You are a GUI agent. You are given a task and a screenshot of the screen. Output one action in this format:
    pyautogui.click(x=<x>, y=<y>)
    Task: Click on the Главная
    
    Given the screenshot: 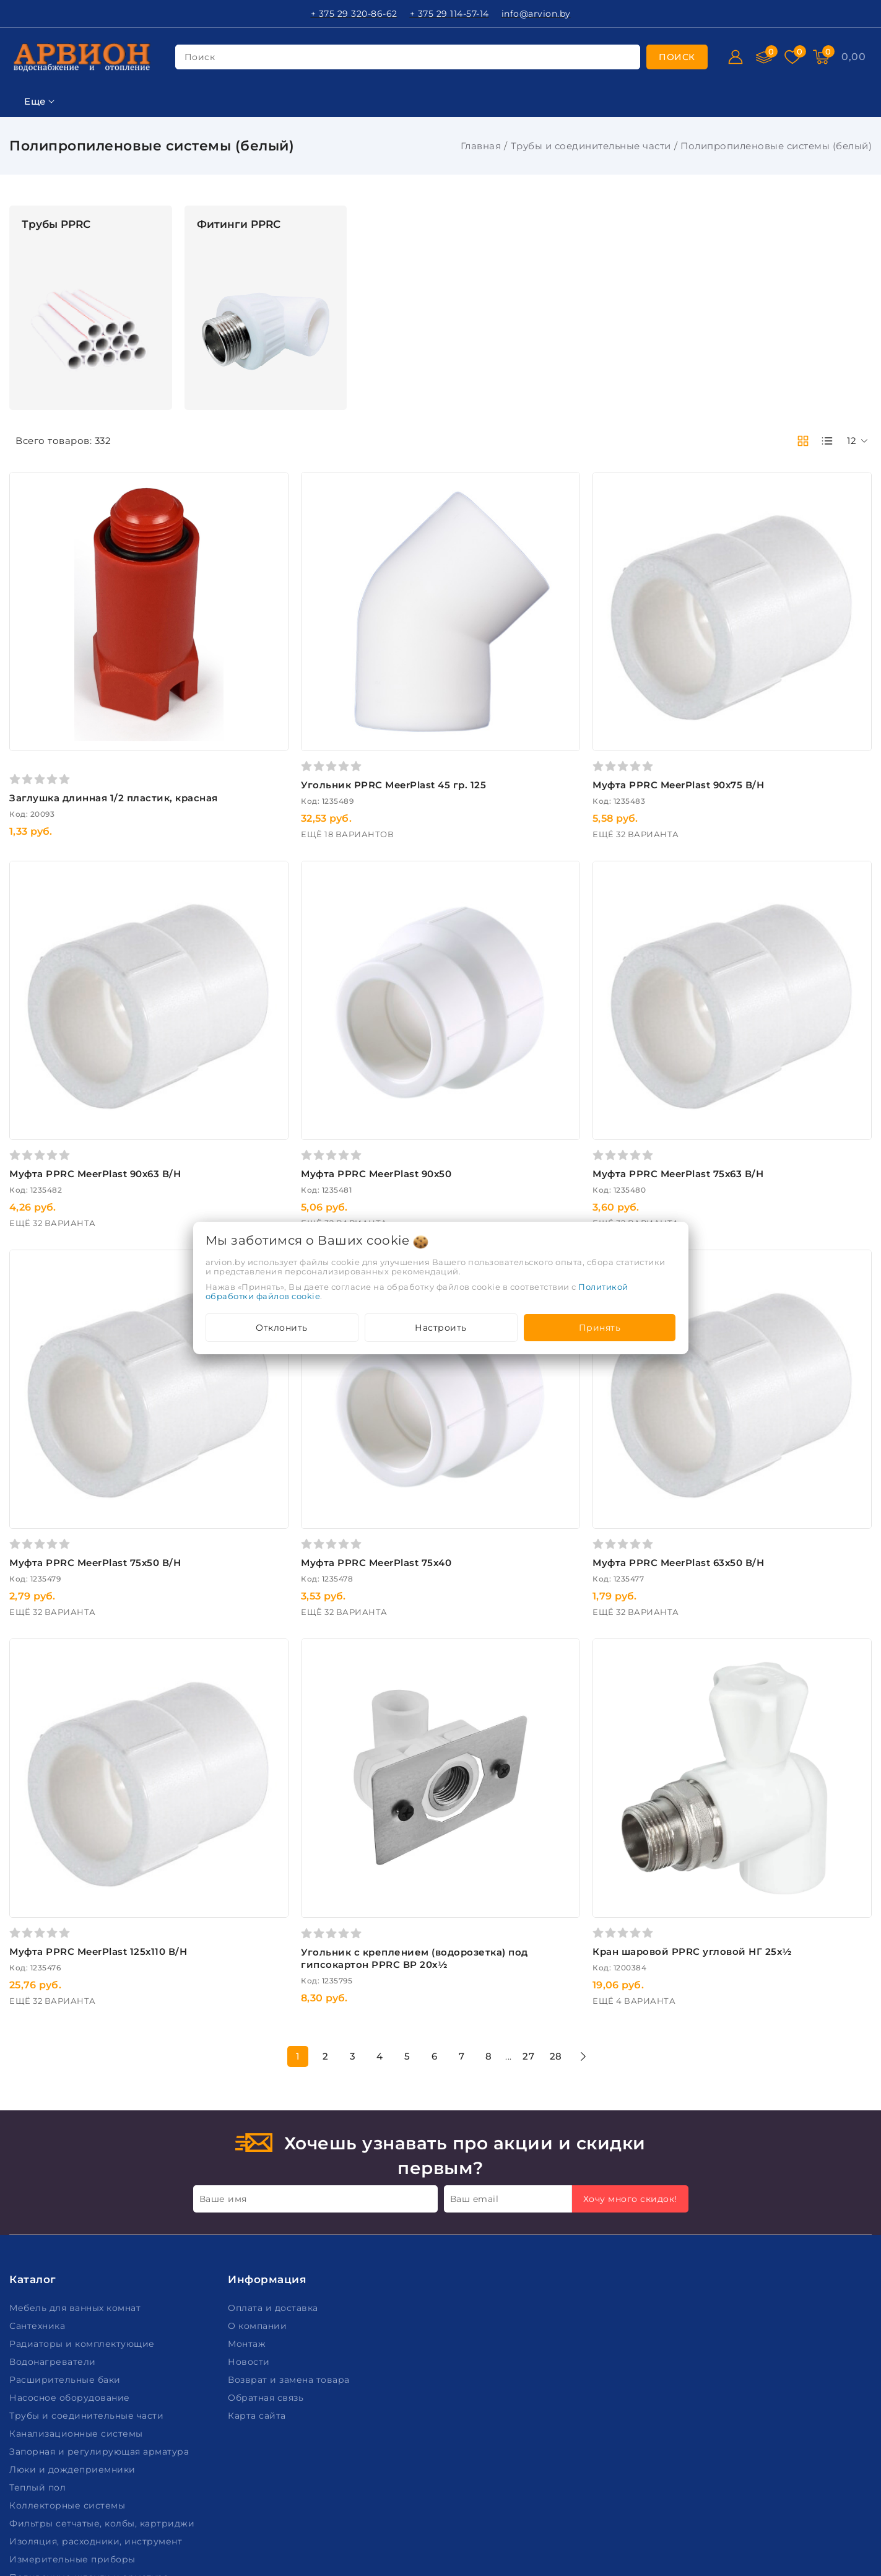 What is the action you would take?
    pyautogui.click(x=481, y=146)
    